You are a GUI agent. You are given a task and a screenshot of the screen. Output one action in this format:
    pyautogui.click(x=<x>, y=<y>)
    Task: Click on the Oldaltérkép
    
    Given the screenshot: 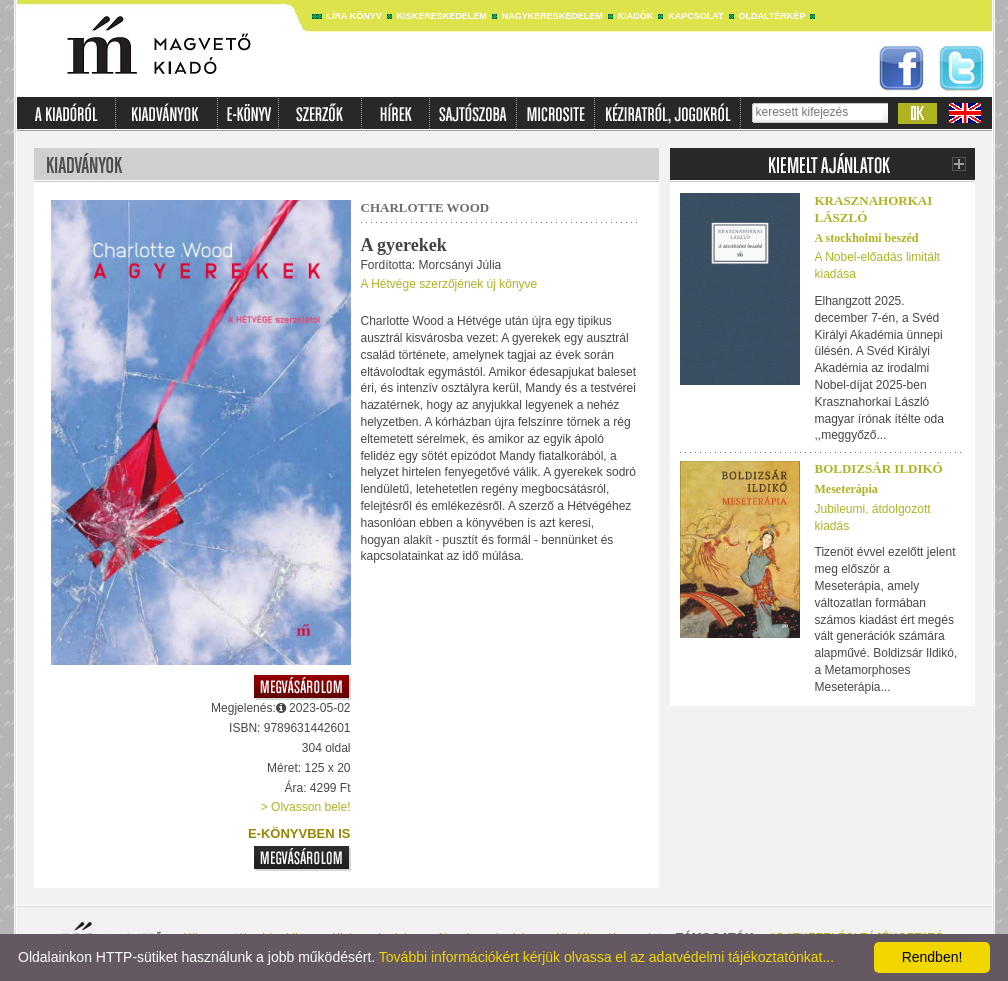 What is the action you would take?
    pyautogui.click(x=772, y=16)
    